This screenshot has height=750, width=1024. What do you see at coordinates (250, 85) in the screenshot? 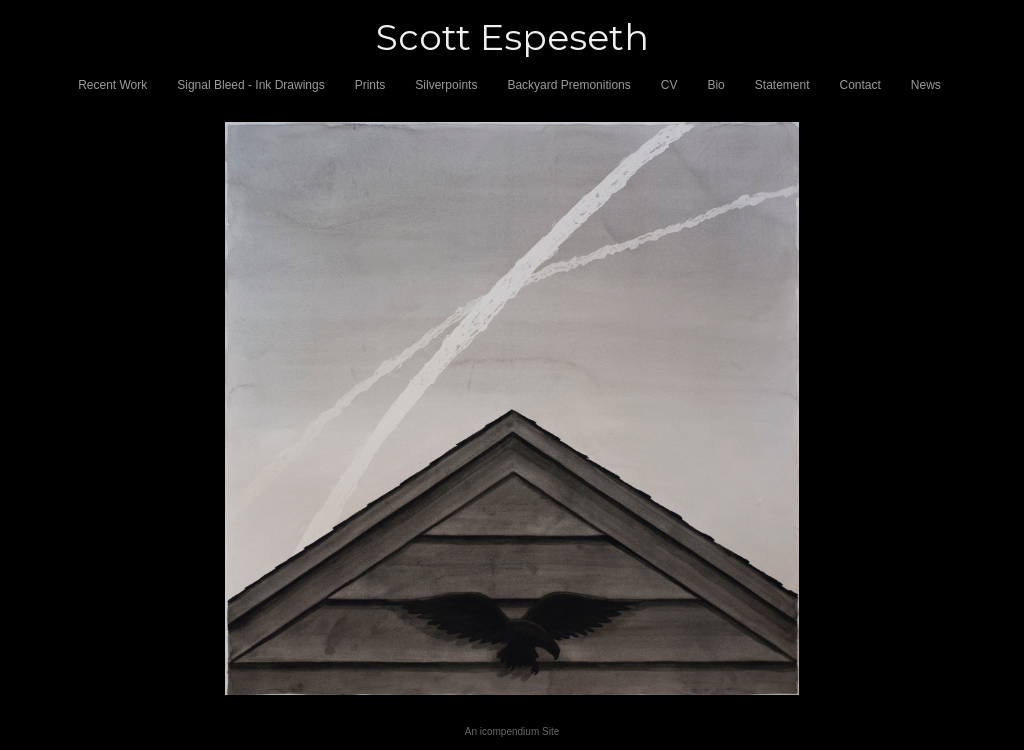
I see `Signal Bleed - Ink Drawings` at bounding box center [250, 85].